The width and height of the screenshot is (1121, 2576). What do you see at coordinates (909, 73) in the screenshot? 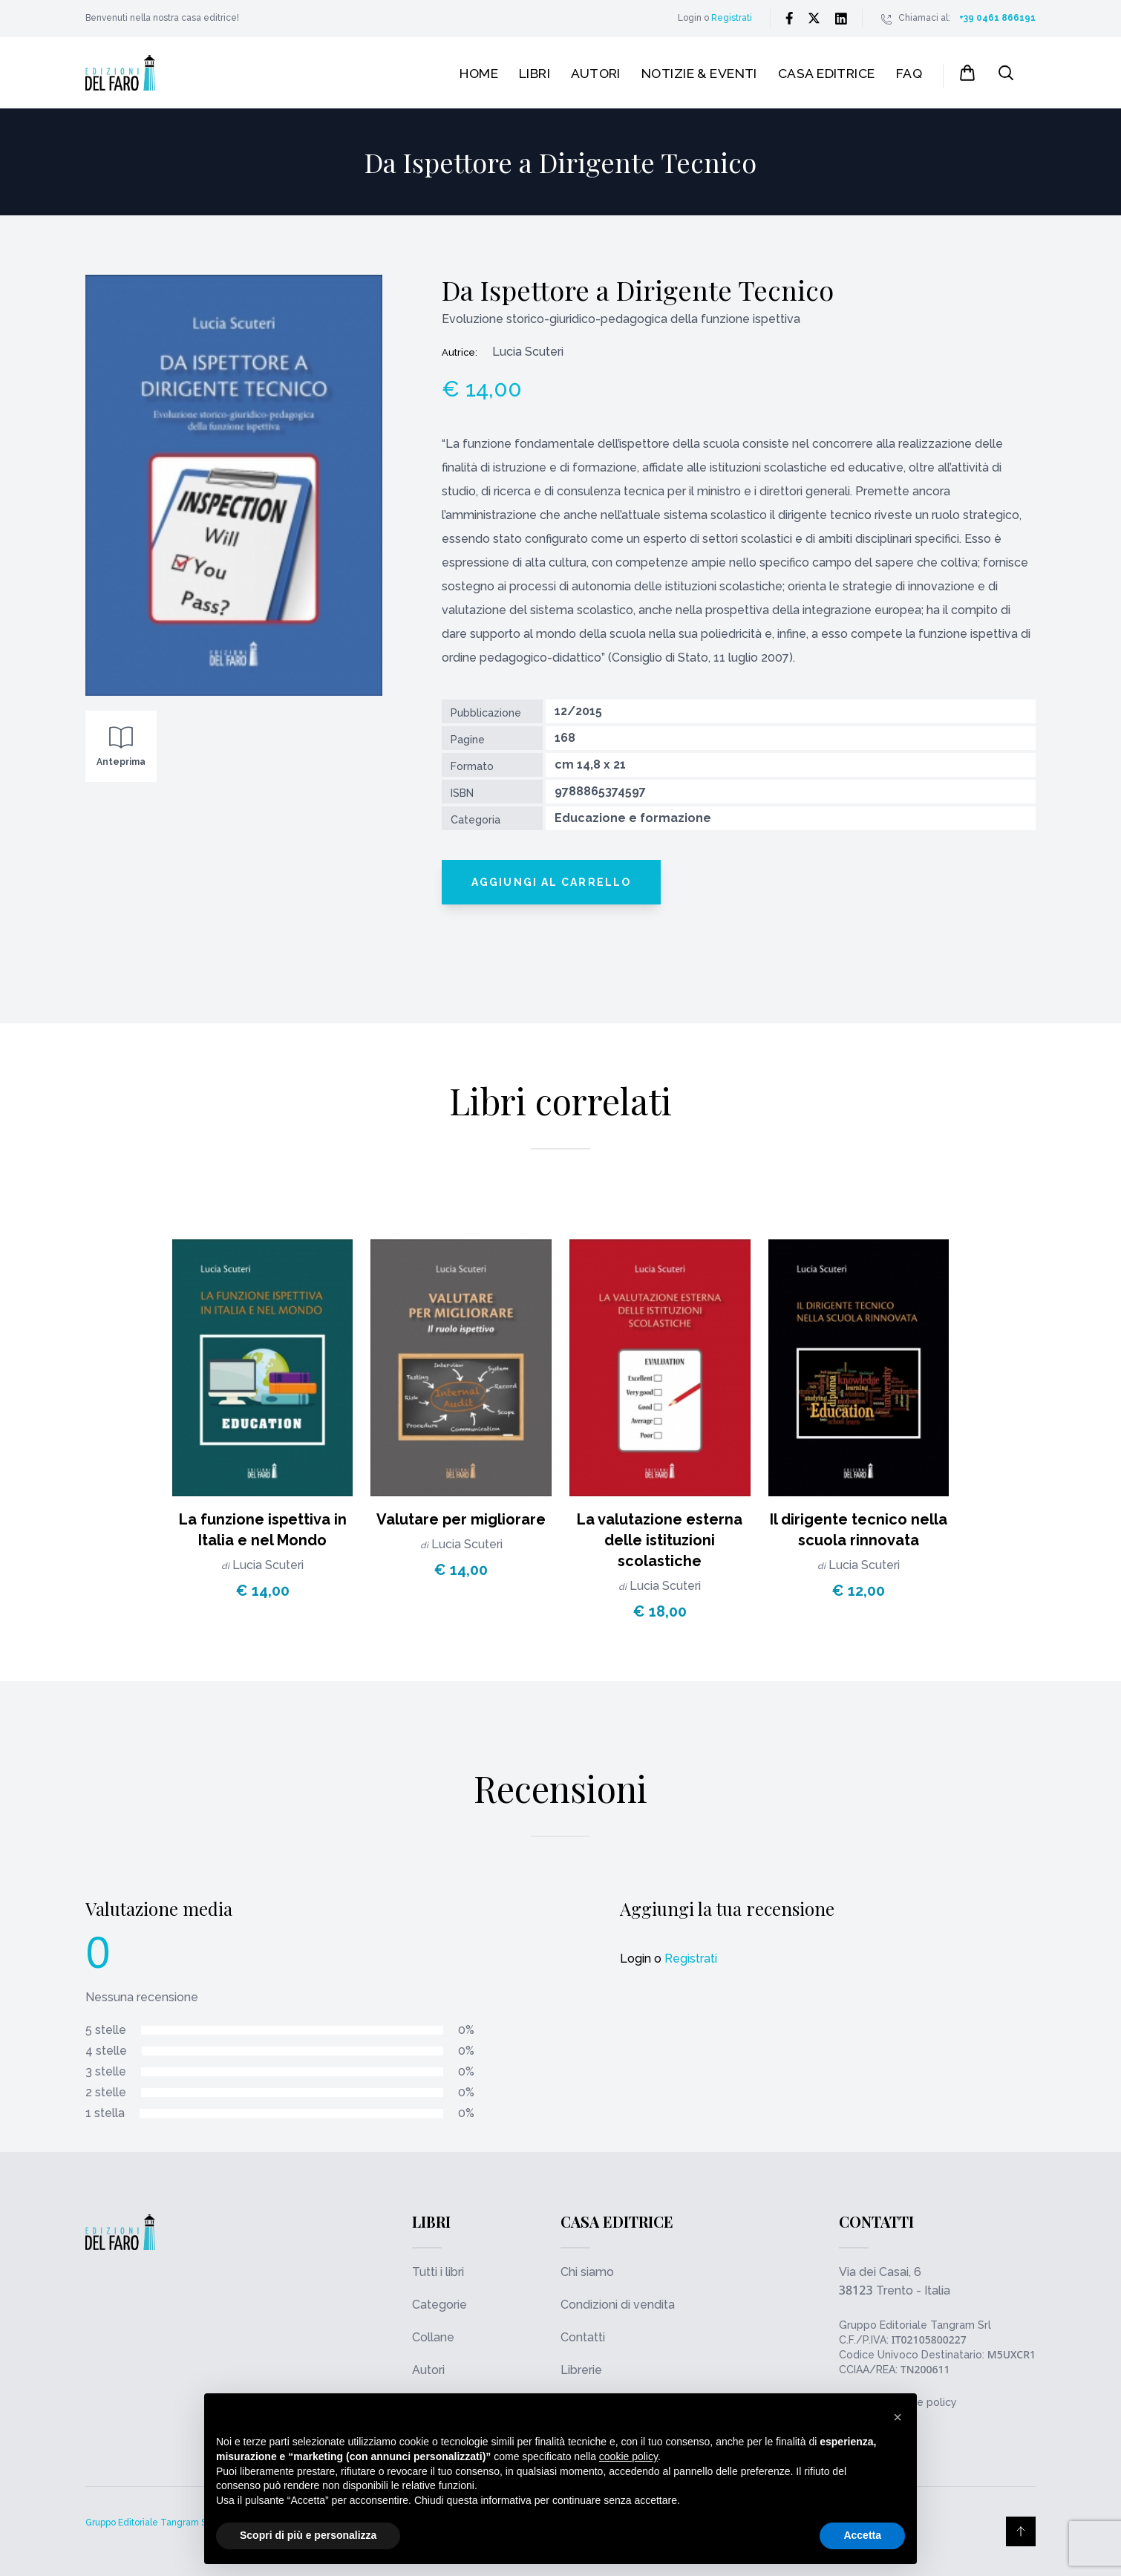
I see `FAQ` at bounding box center [909, 73].